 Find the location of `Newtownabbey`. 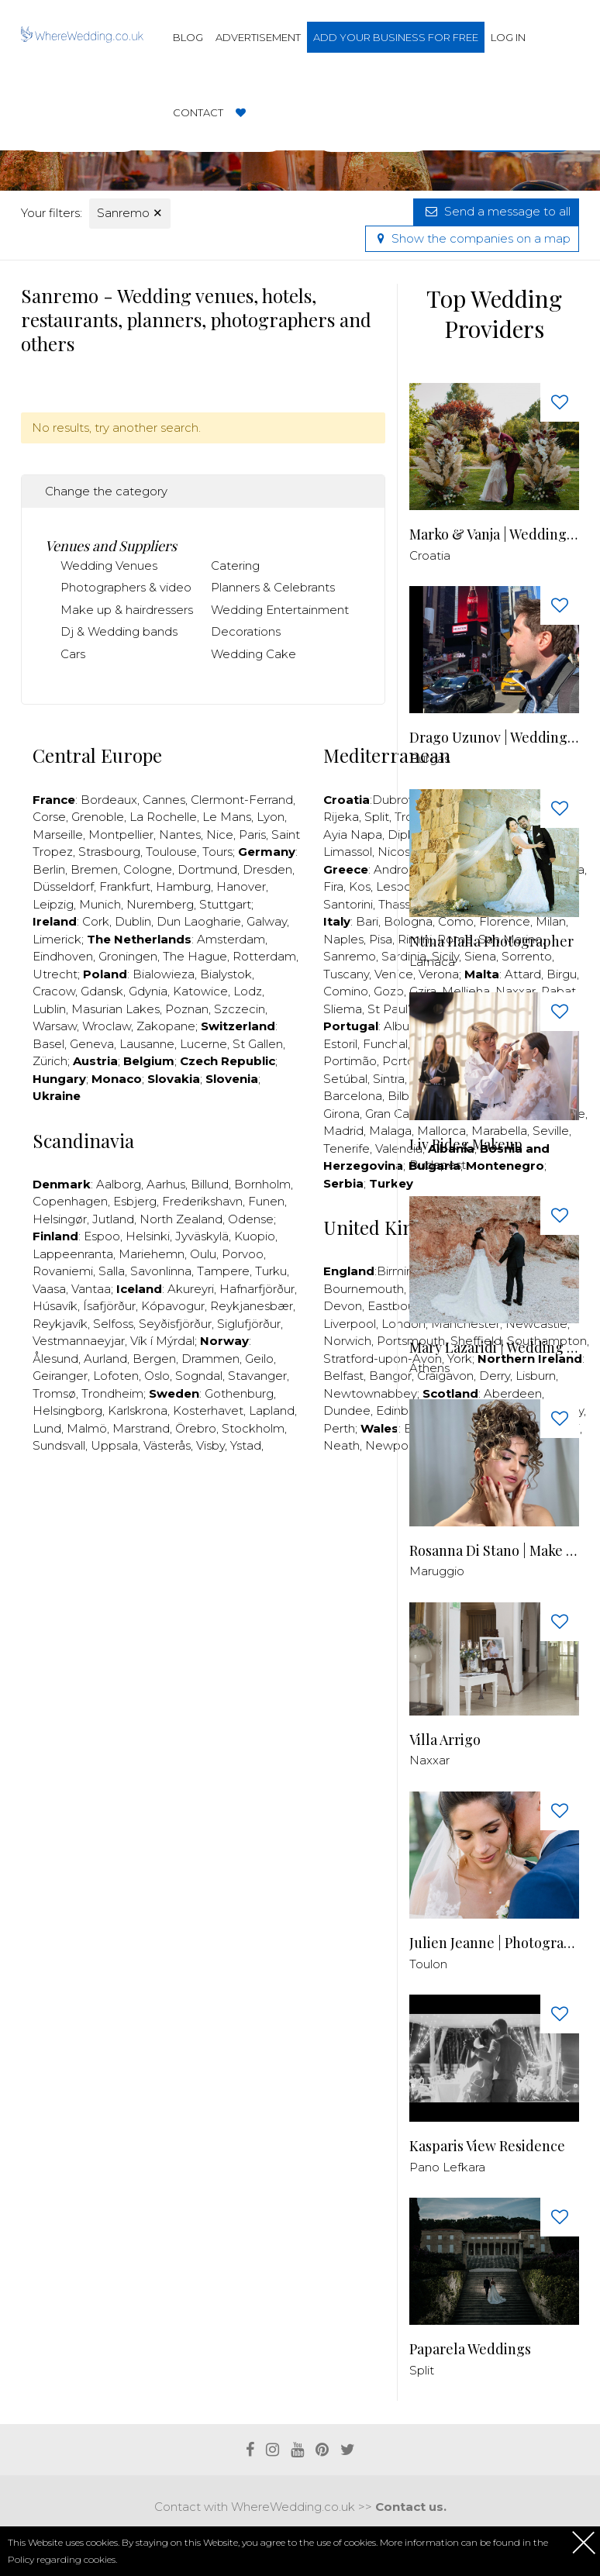

Newtownabbey is located at coordinates (370, 1393).